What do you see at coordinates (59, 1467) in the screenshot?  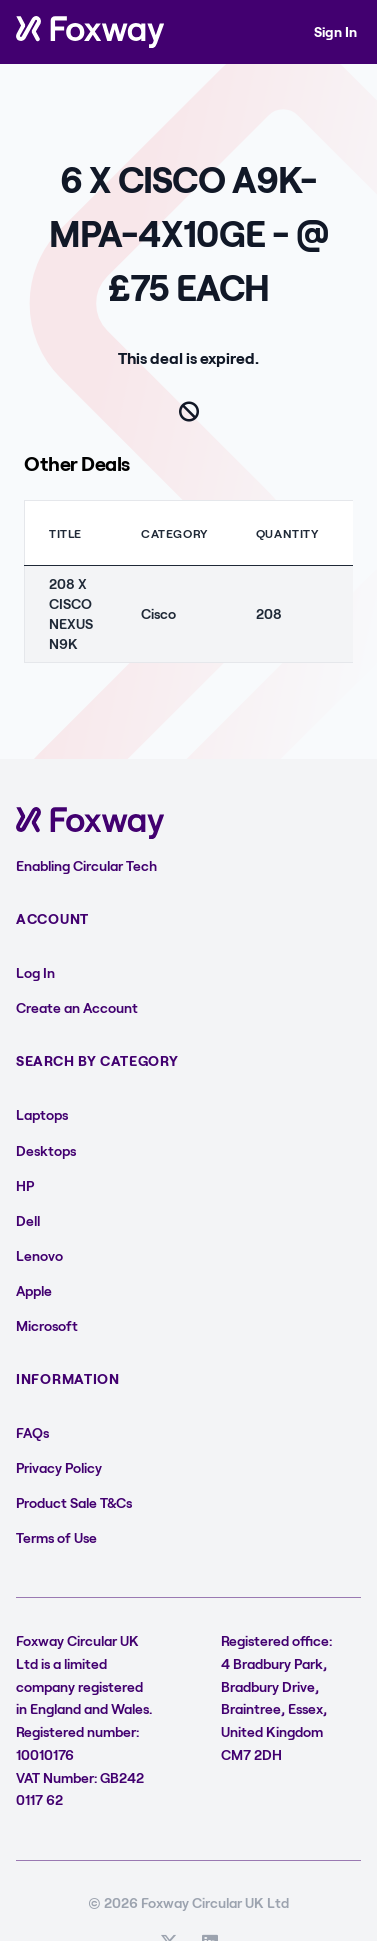 I see `Privacy Policy` at bounding box center [59, 1467].